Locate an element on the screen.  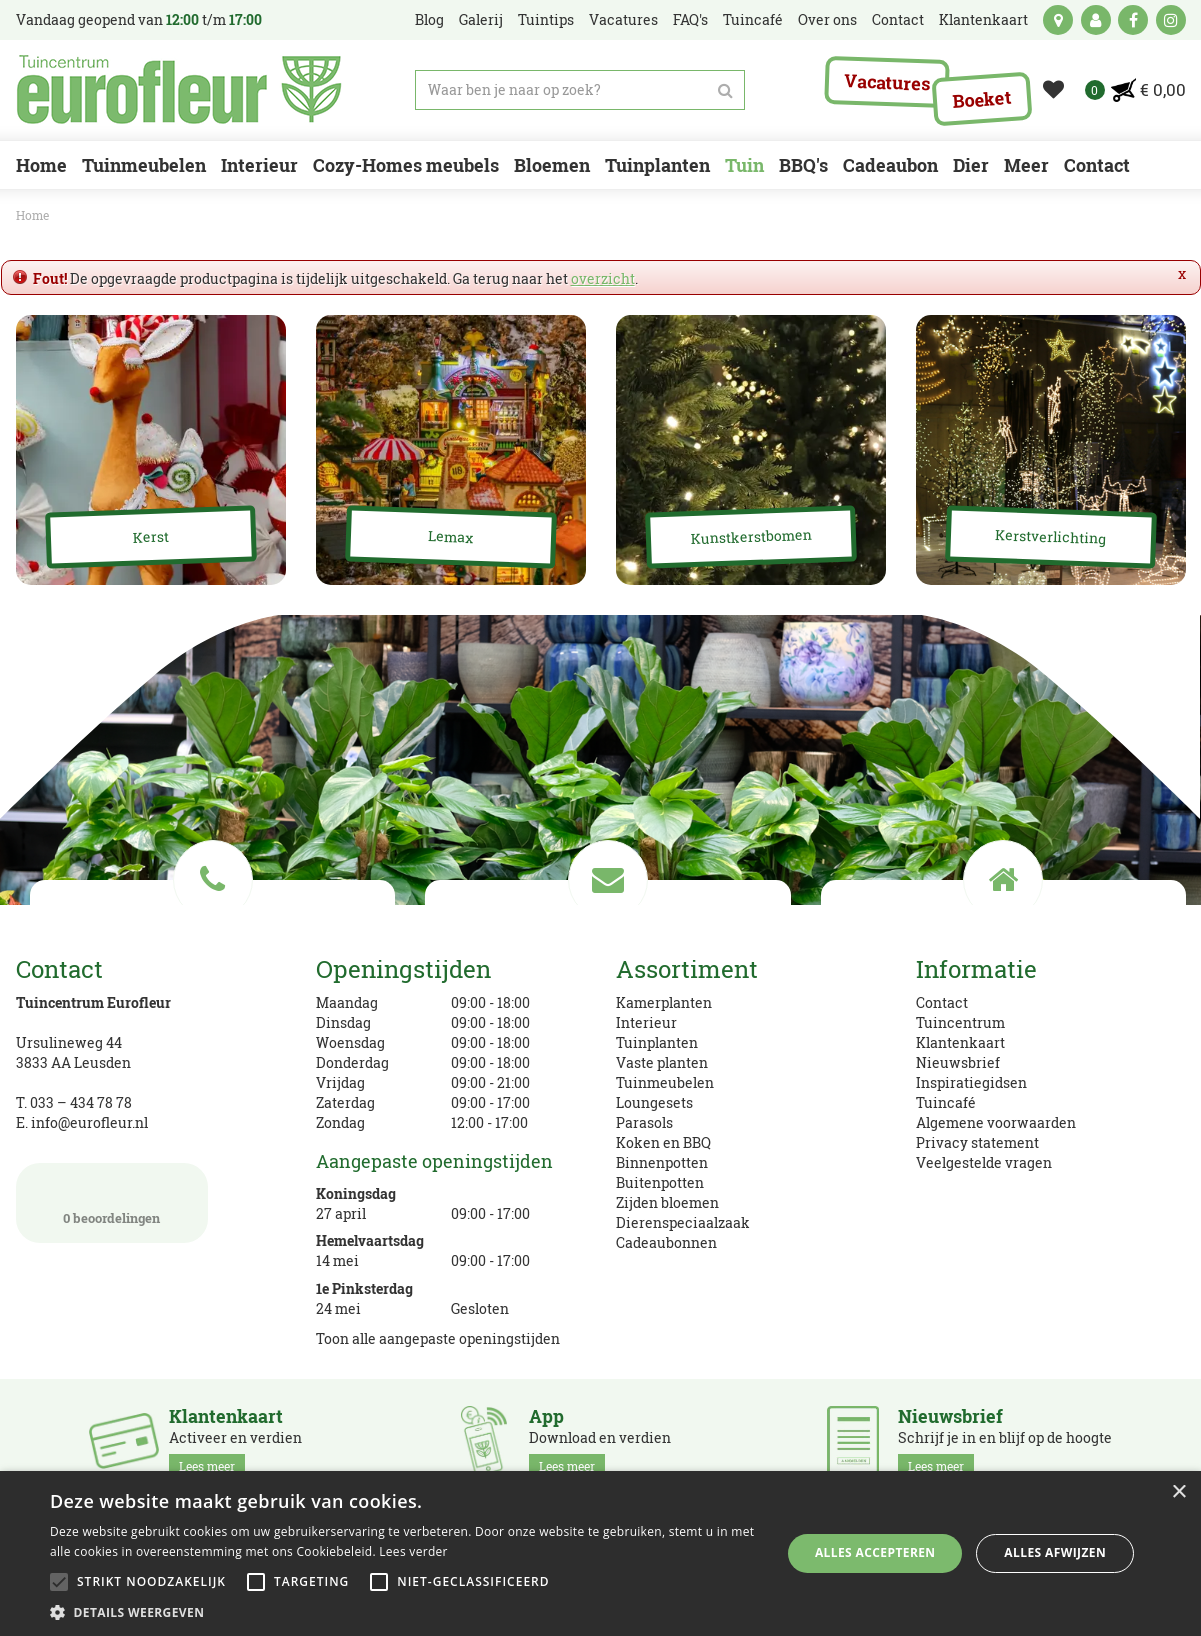
Tuincentrum is located at coordinates (960, 1022).